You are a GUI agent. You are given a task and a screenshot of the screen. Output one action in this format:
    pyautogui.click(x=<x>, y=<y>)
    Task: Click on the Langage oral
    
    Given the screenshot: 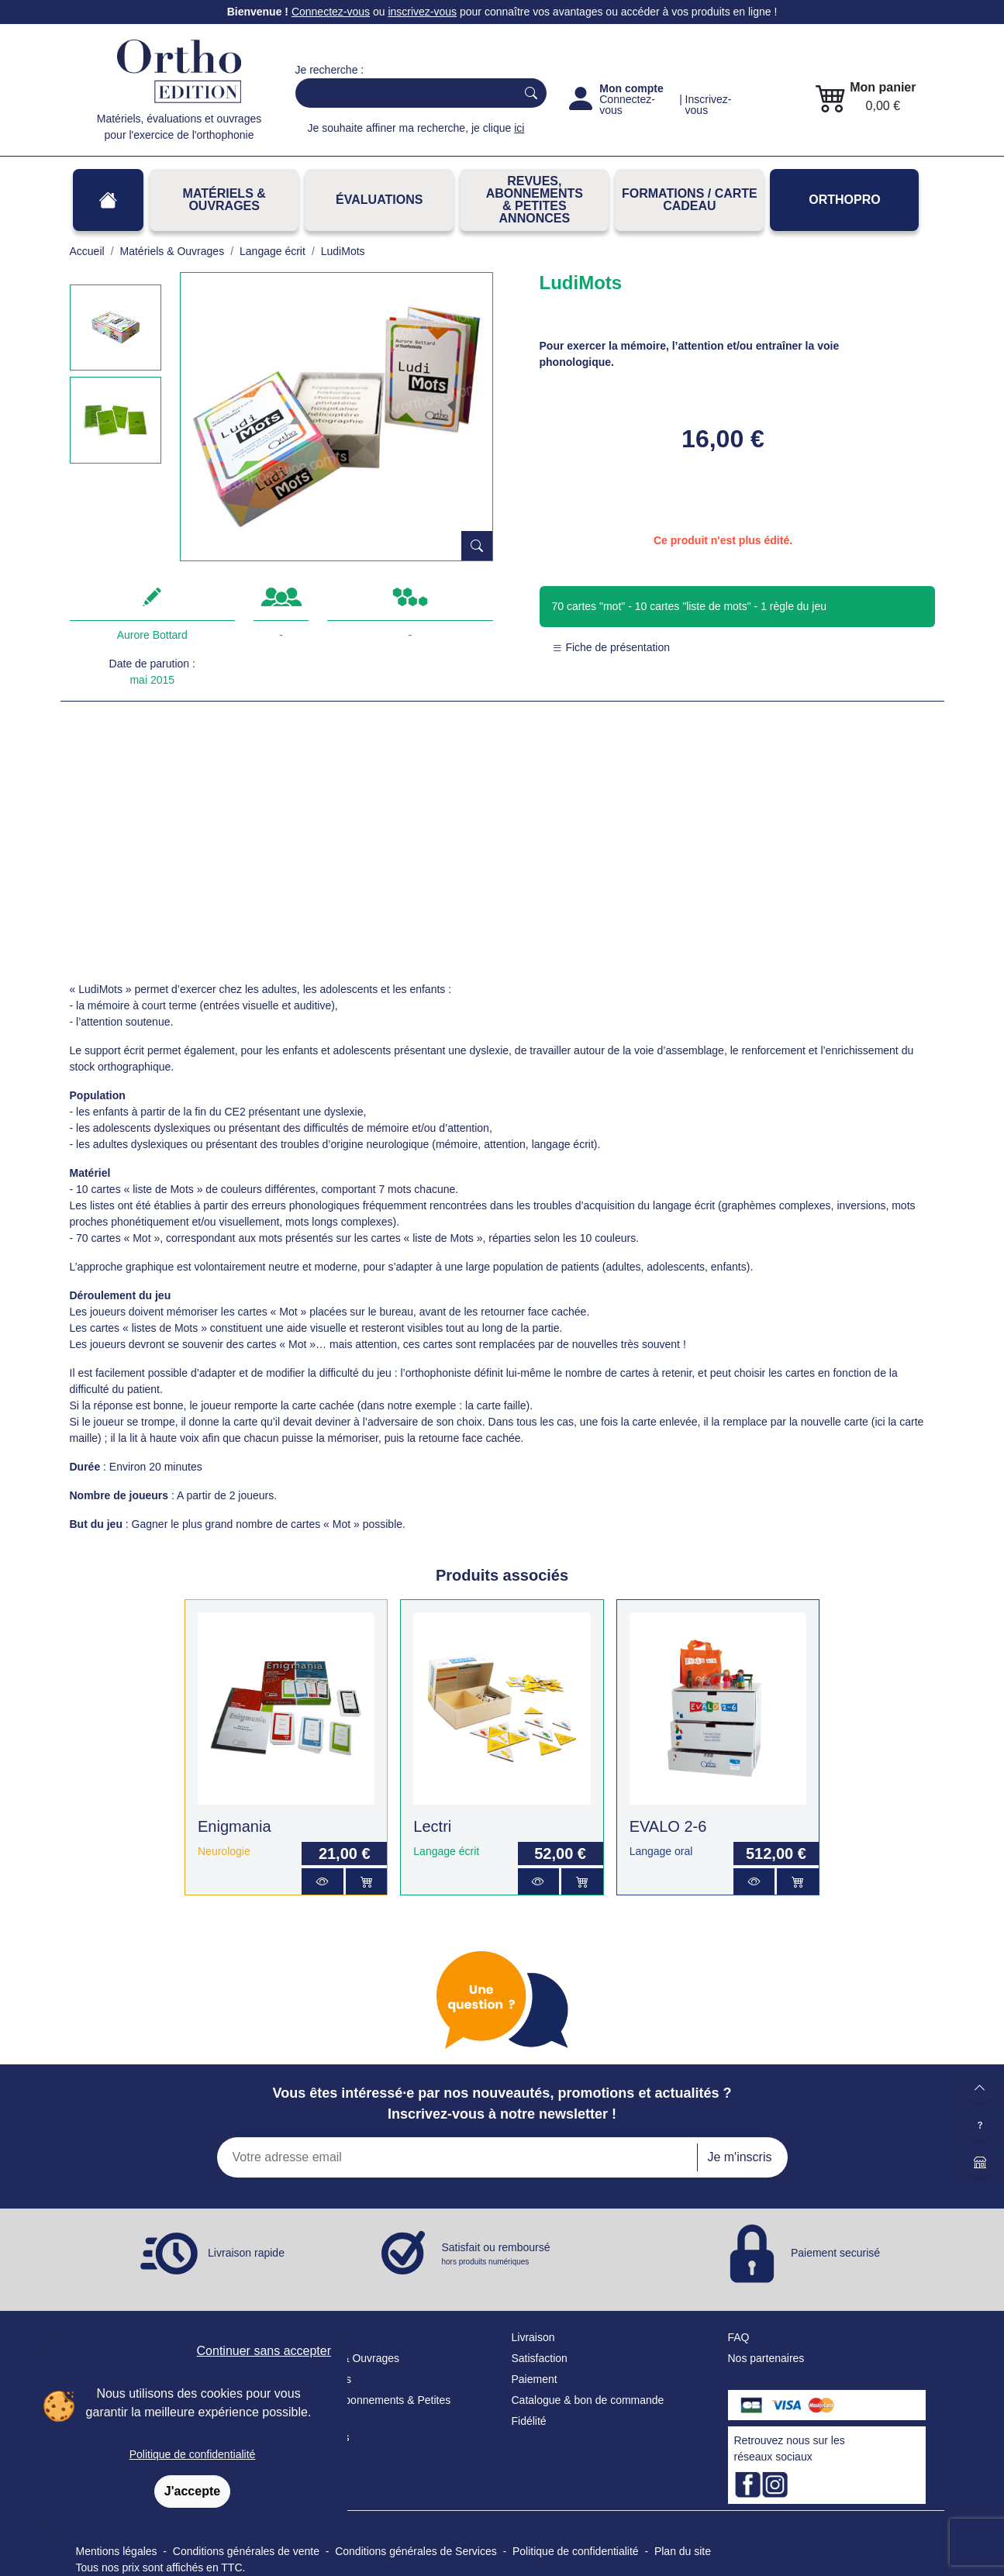 What is the action you would take?
    pyautogui.click(x=661, y=1851)
    